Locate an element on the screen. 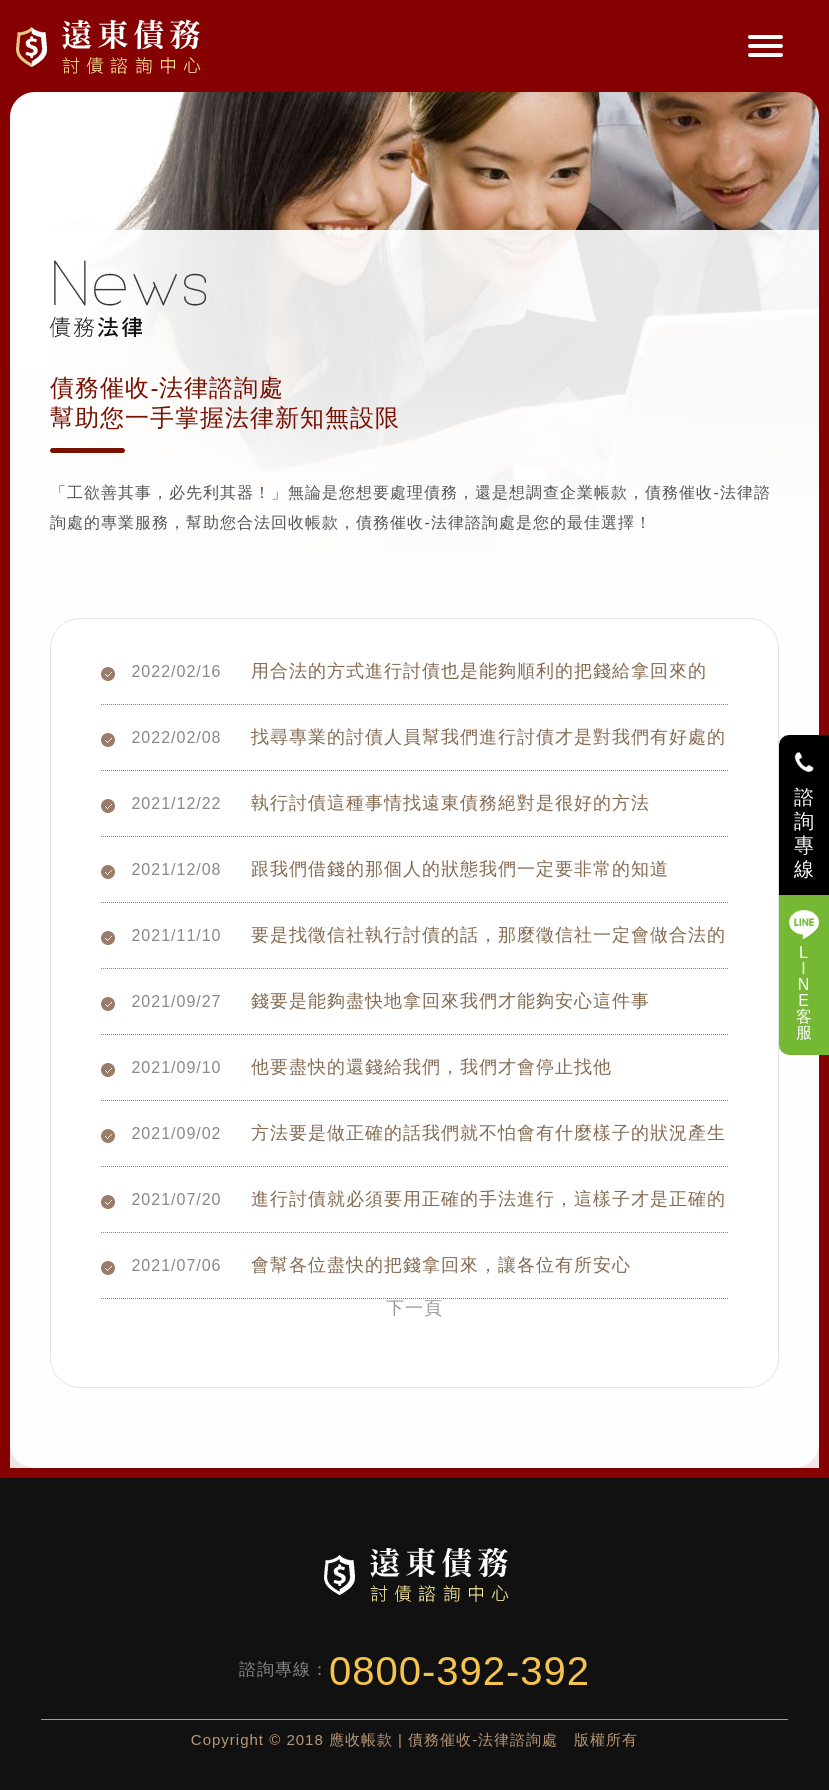 This screenshot has width=829, height=1790. 執行討債這種事情找遠東債務絕對是很好的方法 is located at coordinates (450, 799).